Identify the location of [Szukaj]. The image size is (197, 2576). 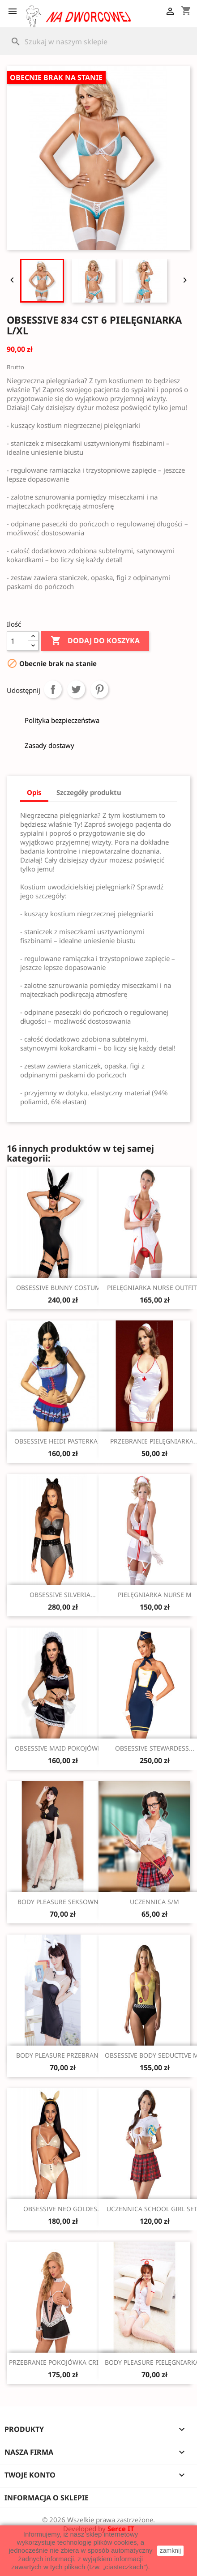
(98, 42).